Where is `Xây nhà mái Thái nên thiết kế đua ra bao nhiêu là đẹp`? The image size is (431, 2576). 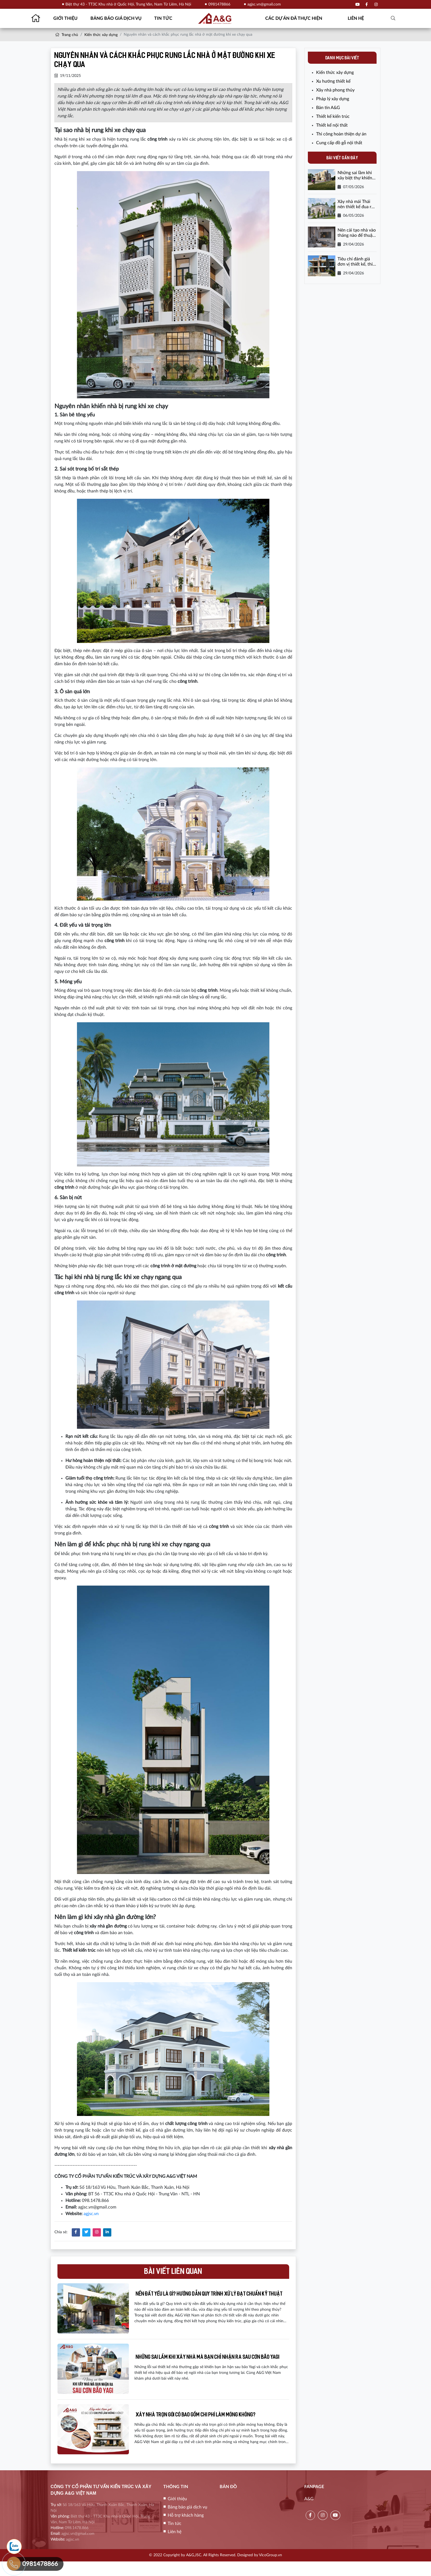
Xây nhà mái Thái nên thiết kế đua ra bao nhiêu là đẹp is located at coordinates (356, 204).